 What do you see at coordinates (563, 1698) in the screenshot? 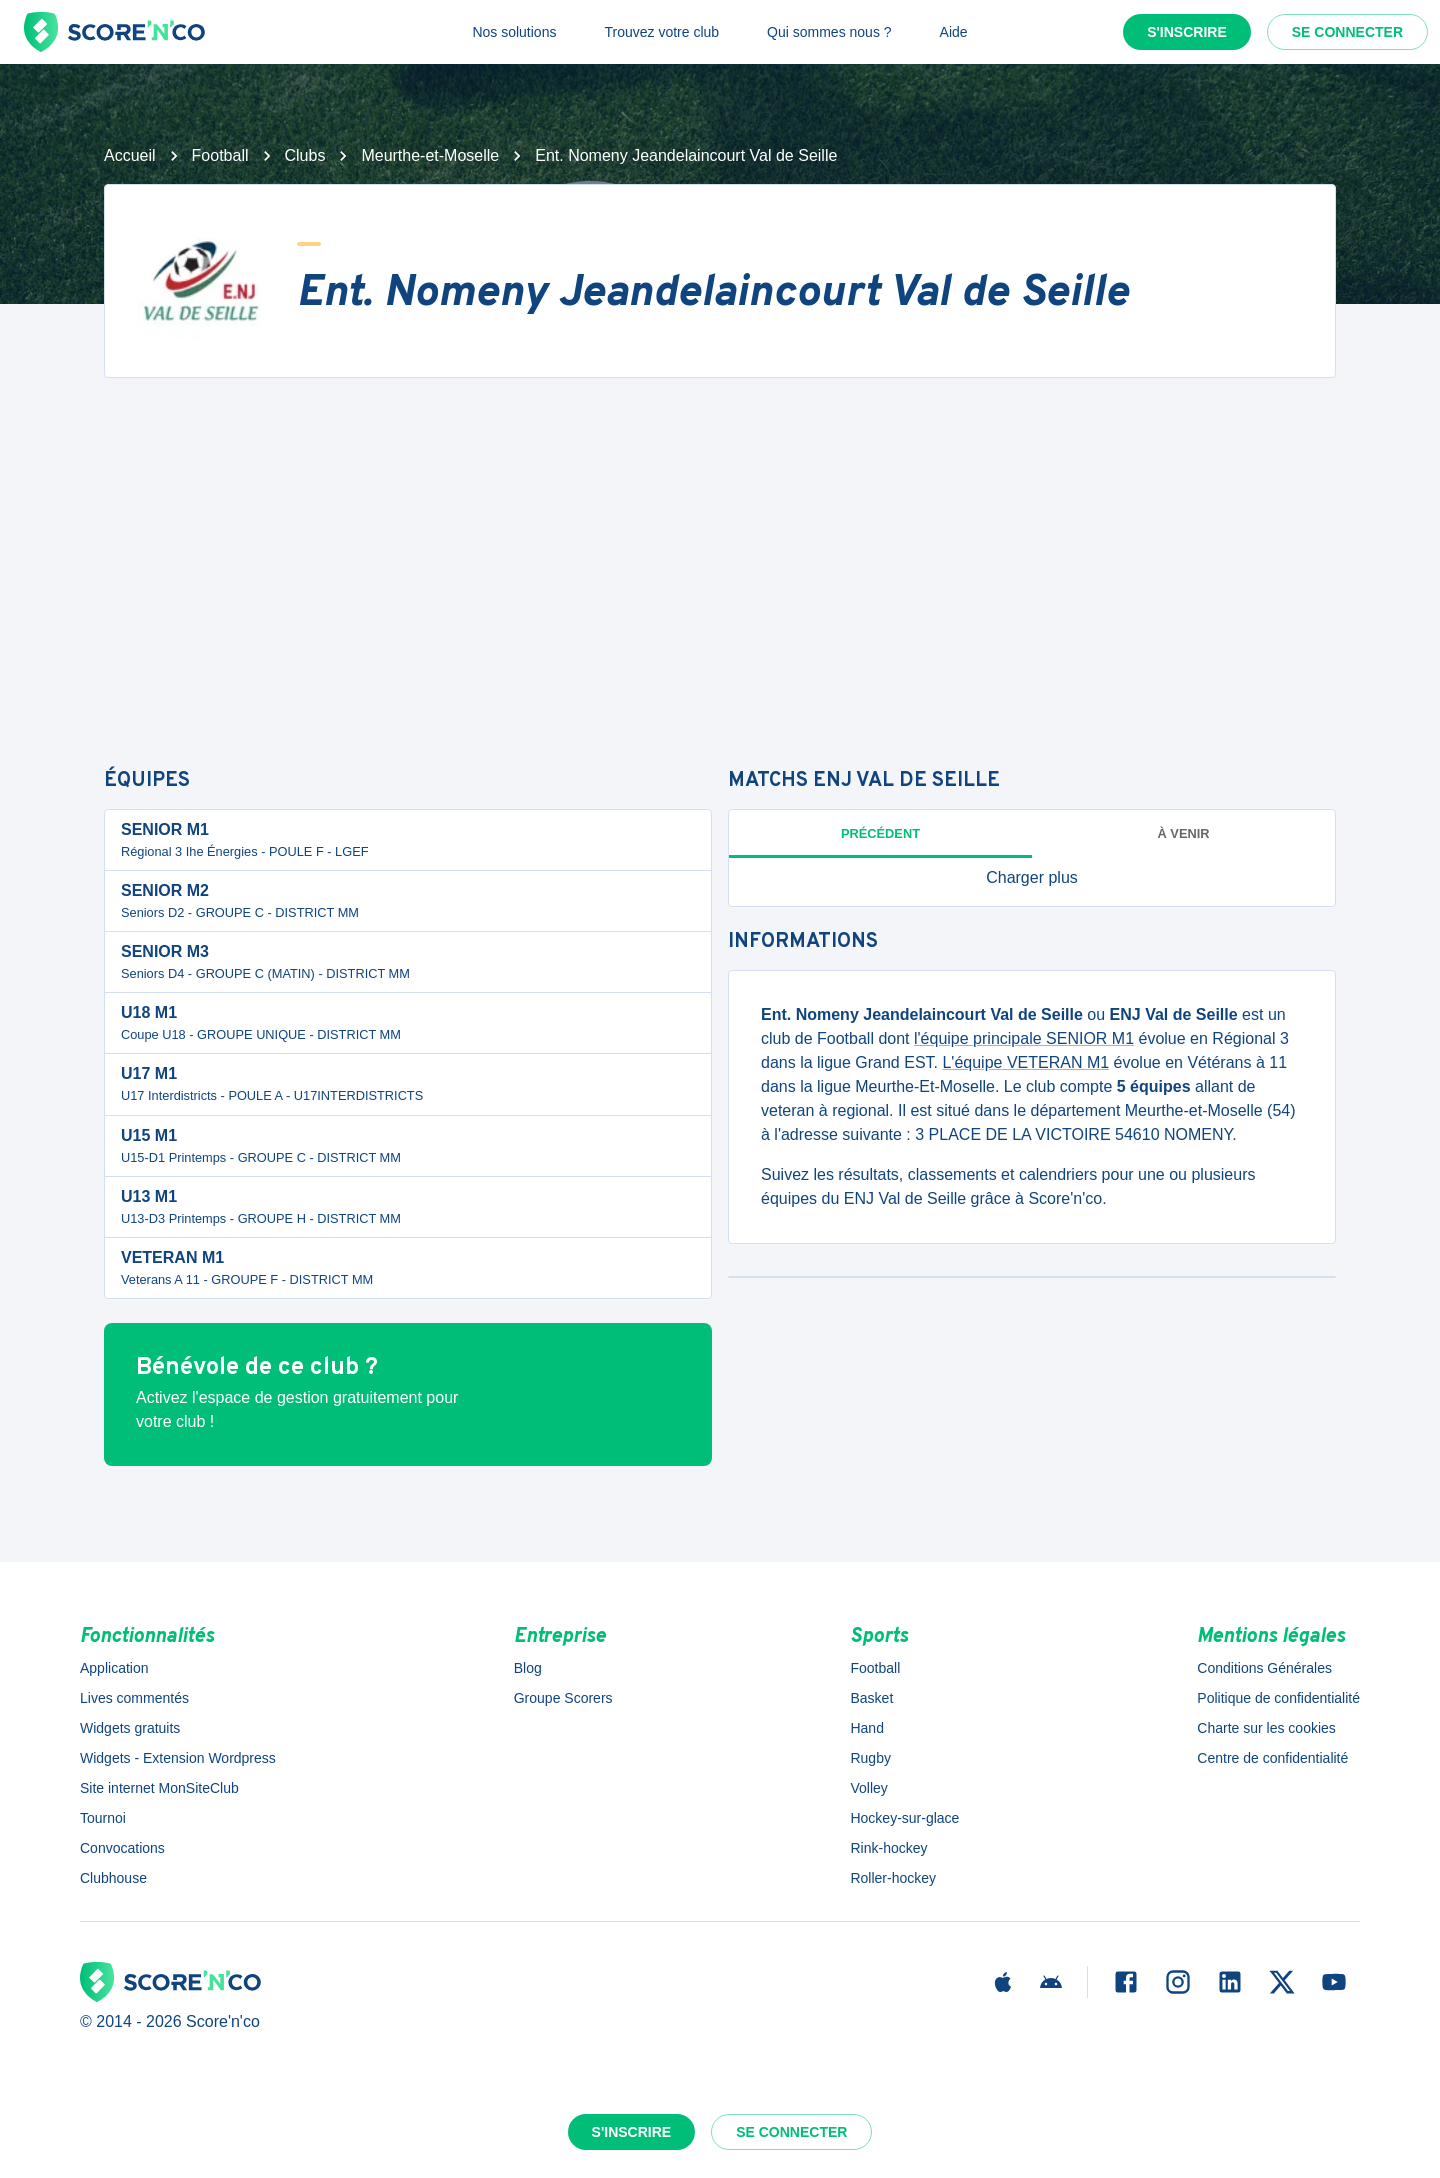
I see `Groupe Scorers` at bounding box center [563, 1698].